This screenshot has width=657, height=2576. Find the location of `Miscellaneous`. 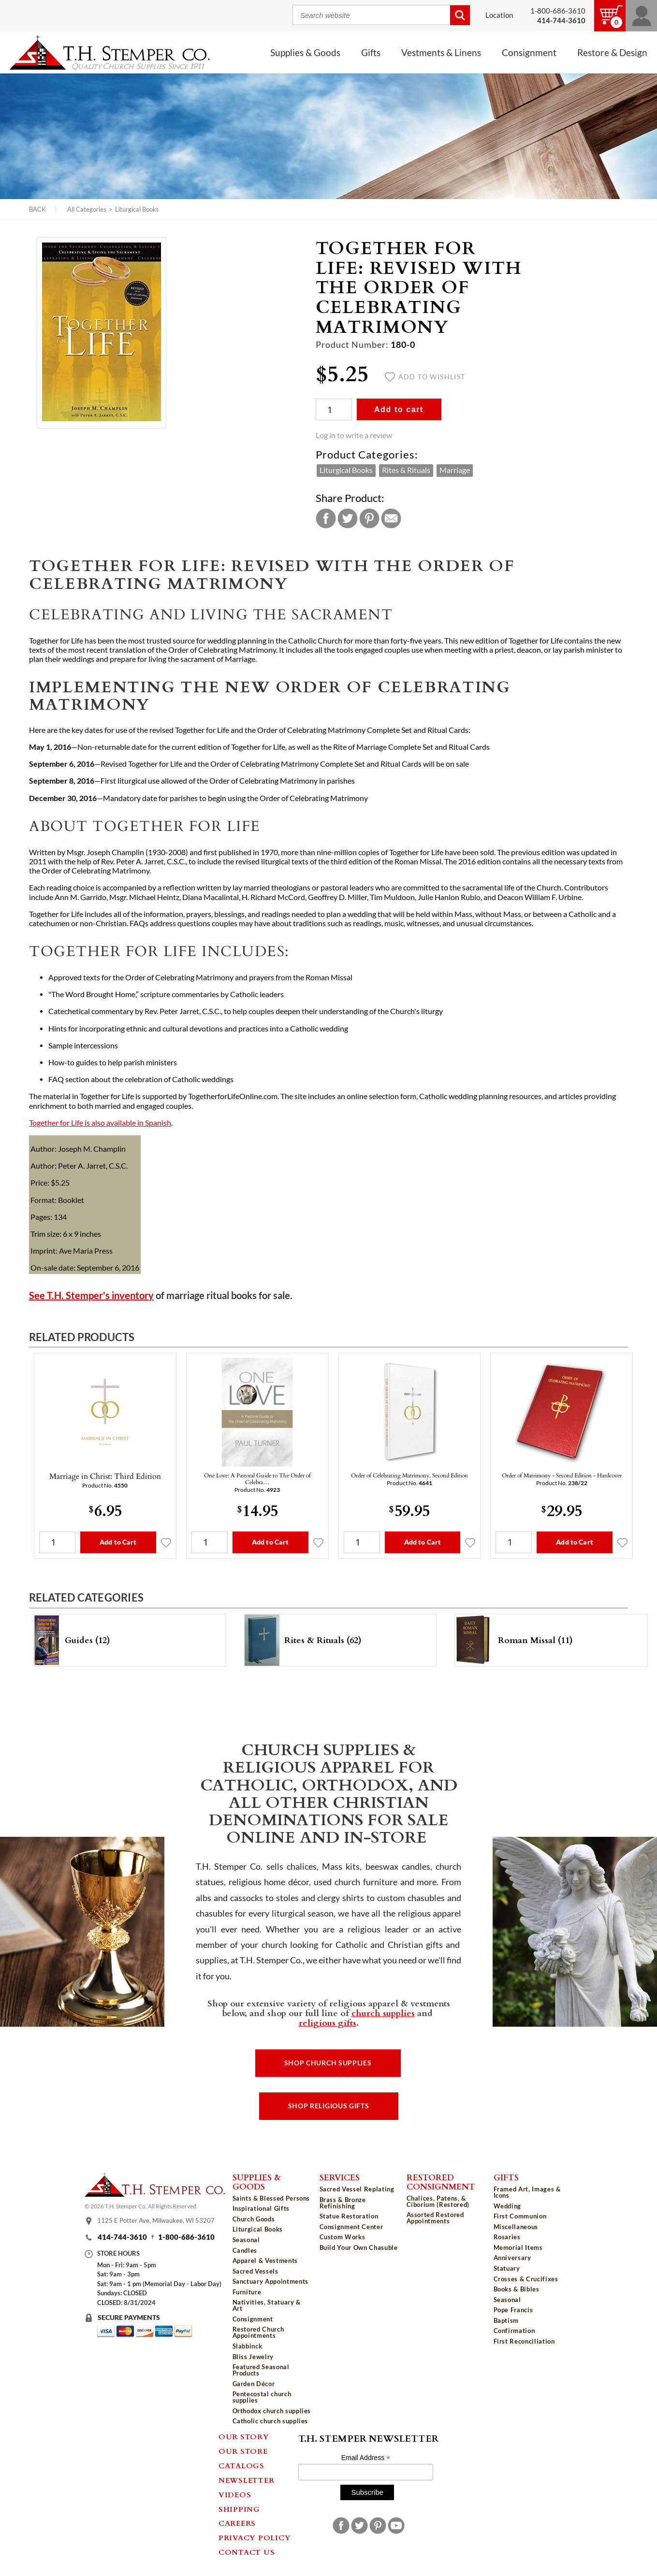

Miscellaneous is located at coordinates (516, 2226).